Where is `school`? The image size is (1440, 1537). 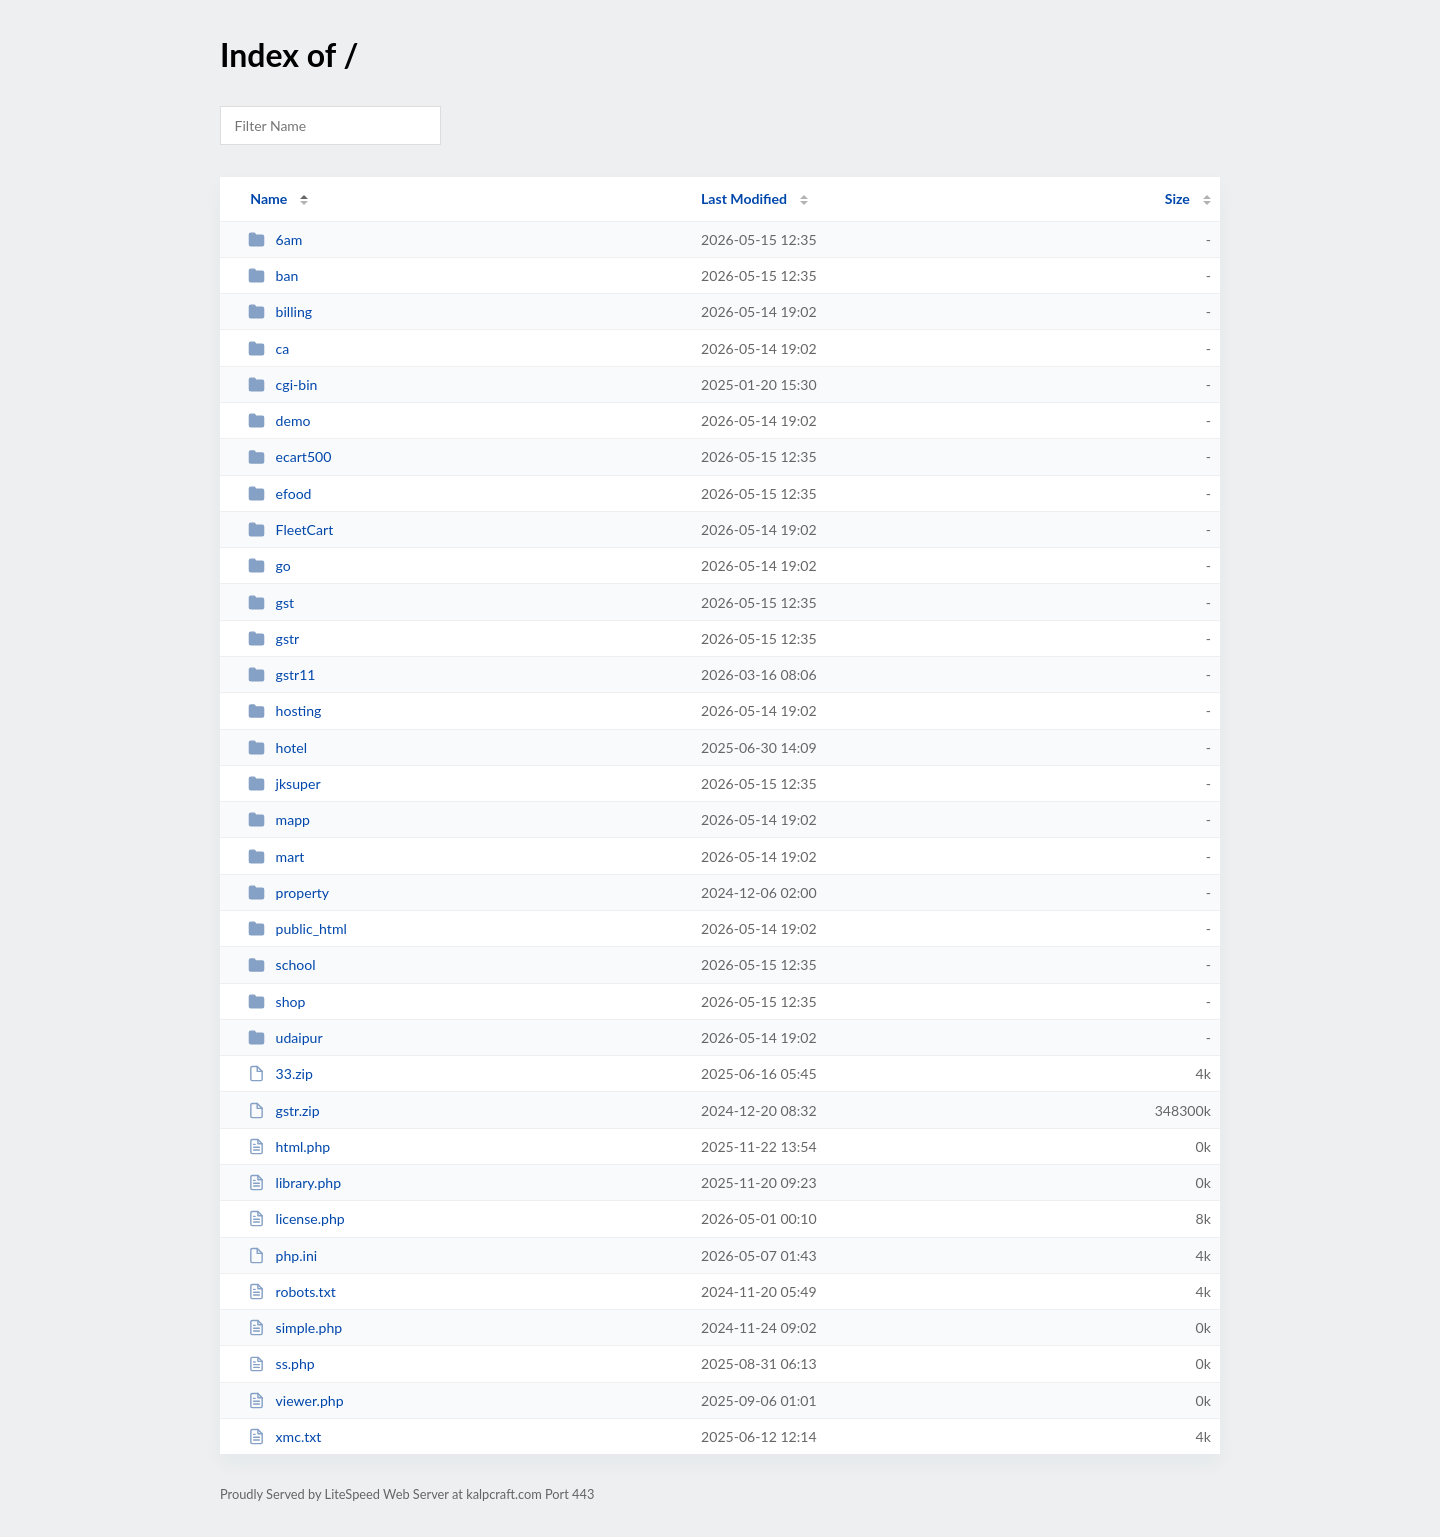
school is located at coordinates (281, 964).